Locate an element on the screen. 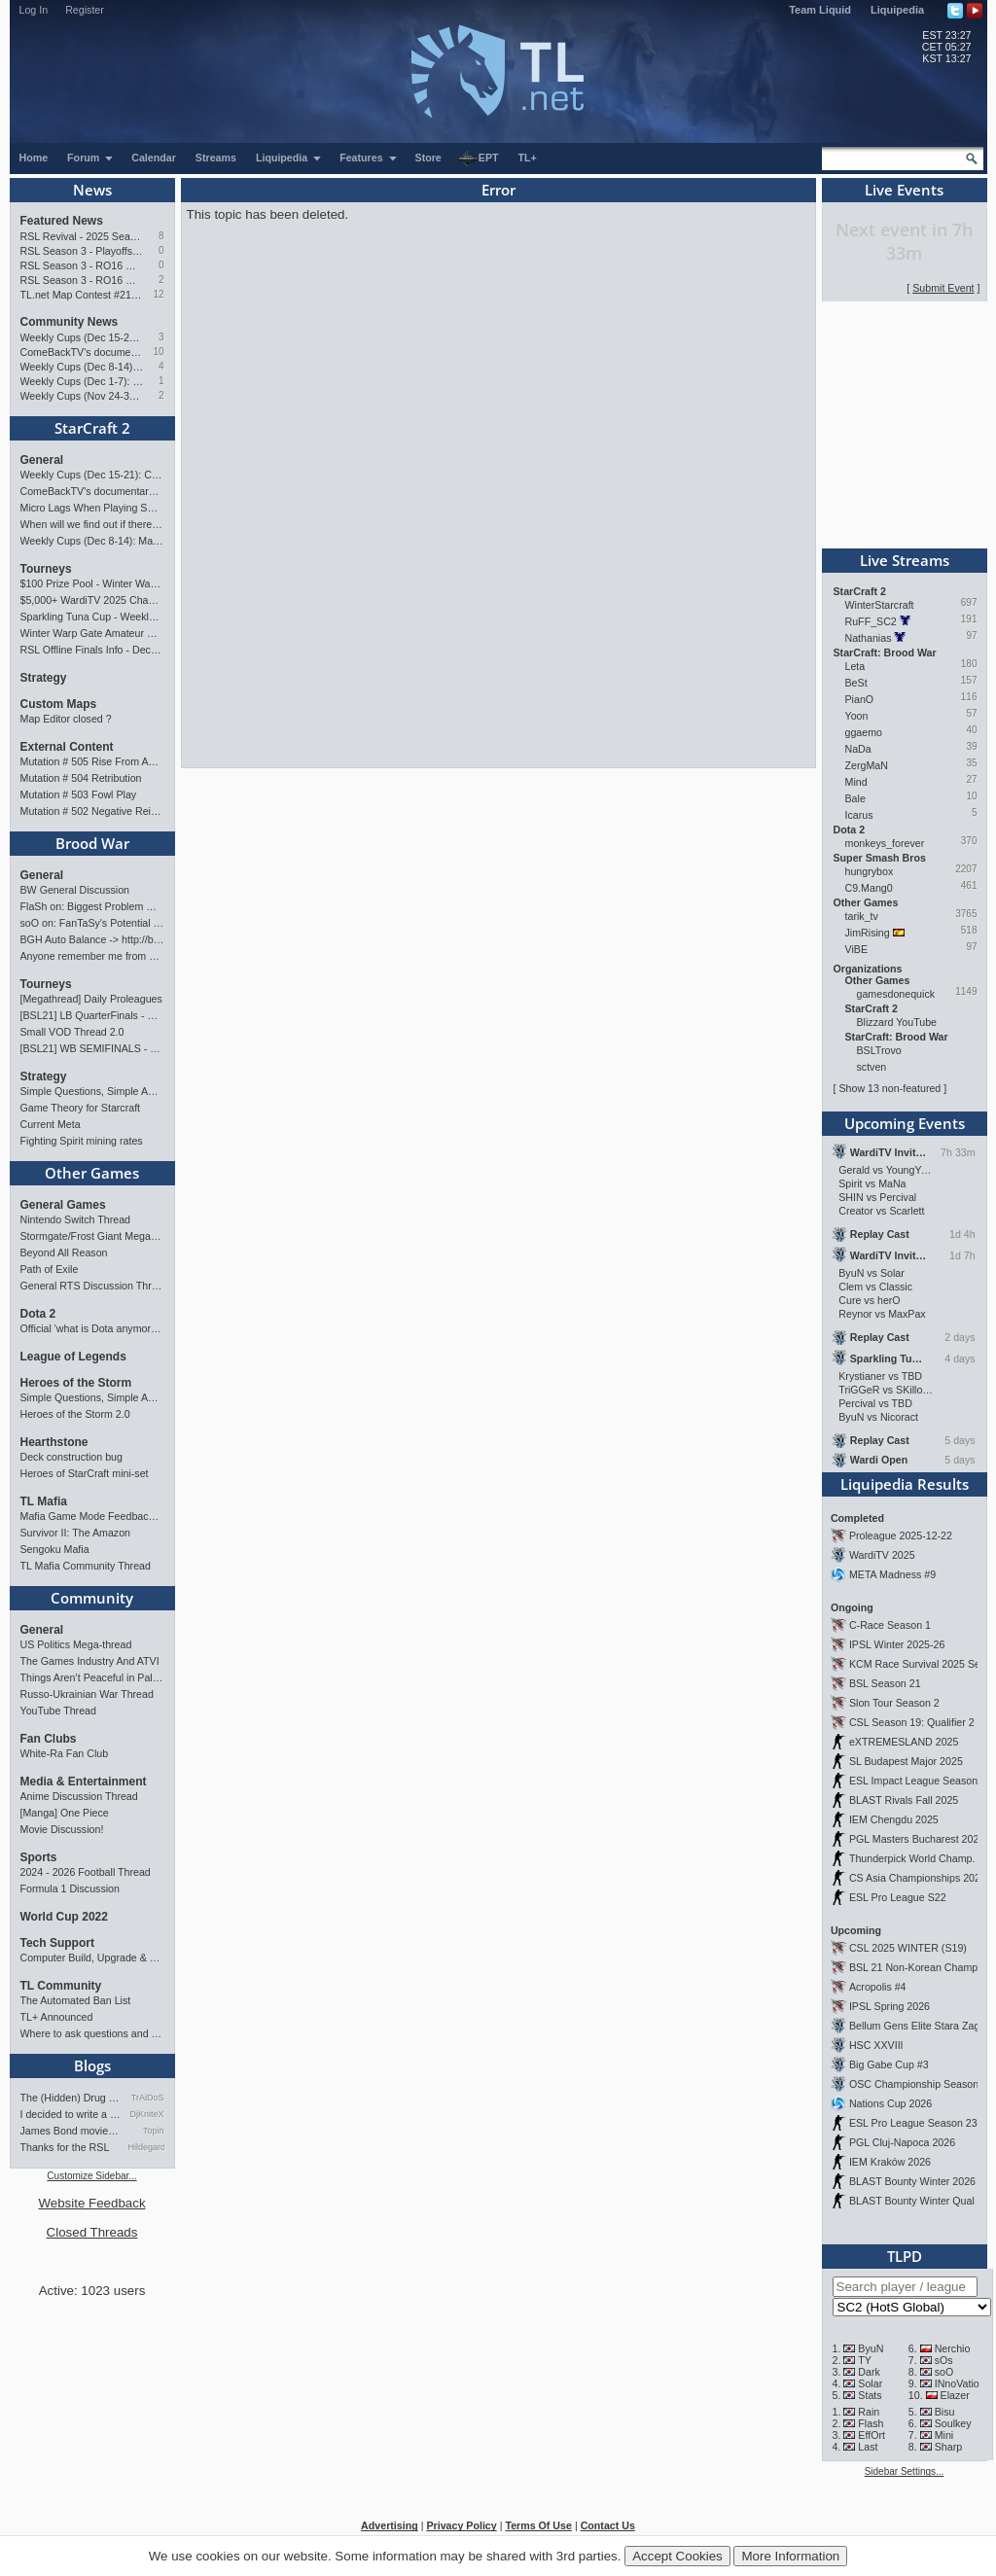  RSL Season 3 - Playoffs Preview is located at coordinates (82, 251).